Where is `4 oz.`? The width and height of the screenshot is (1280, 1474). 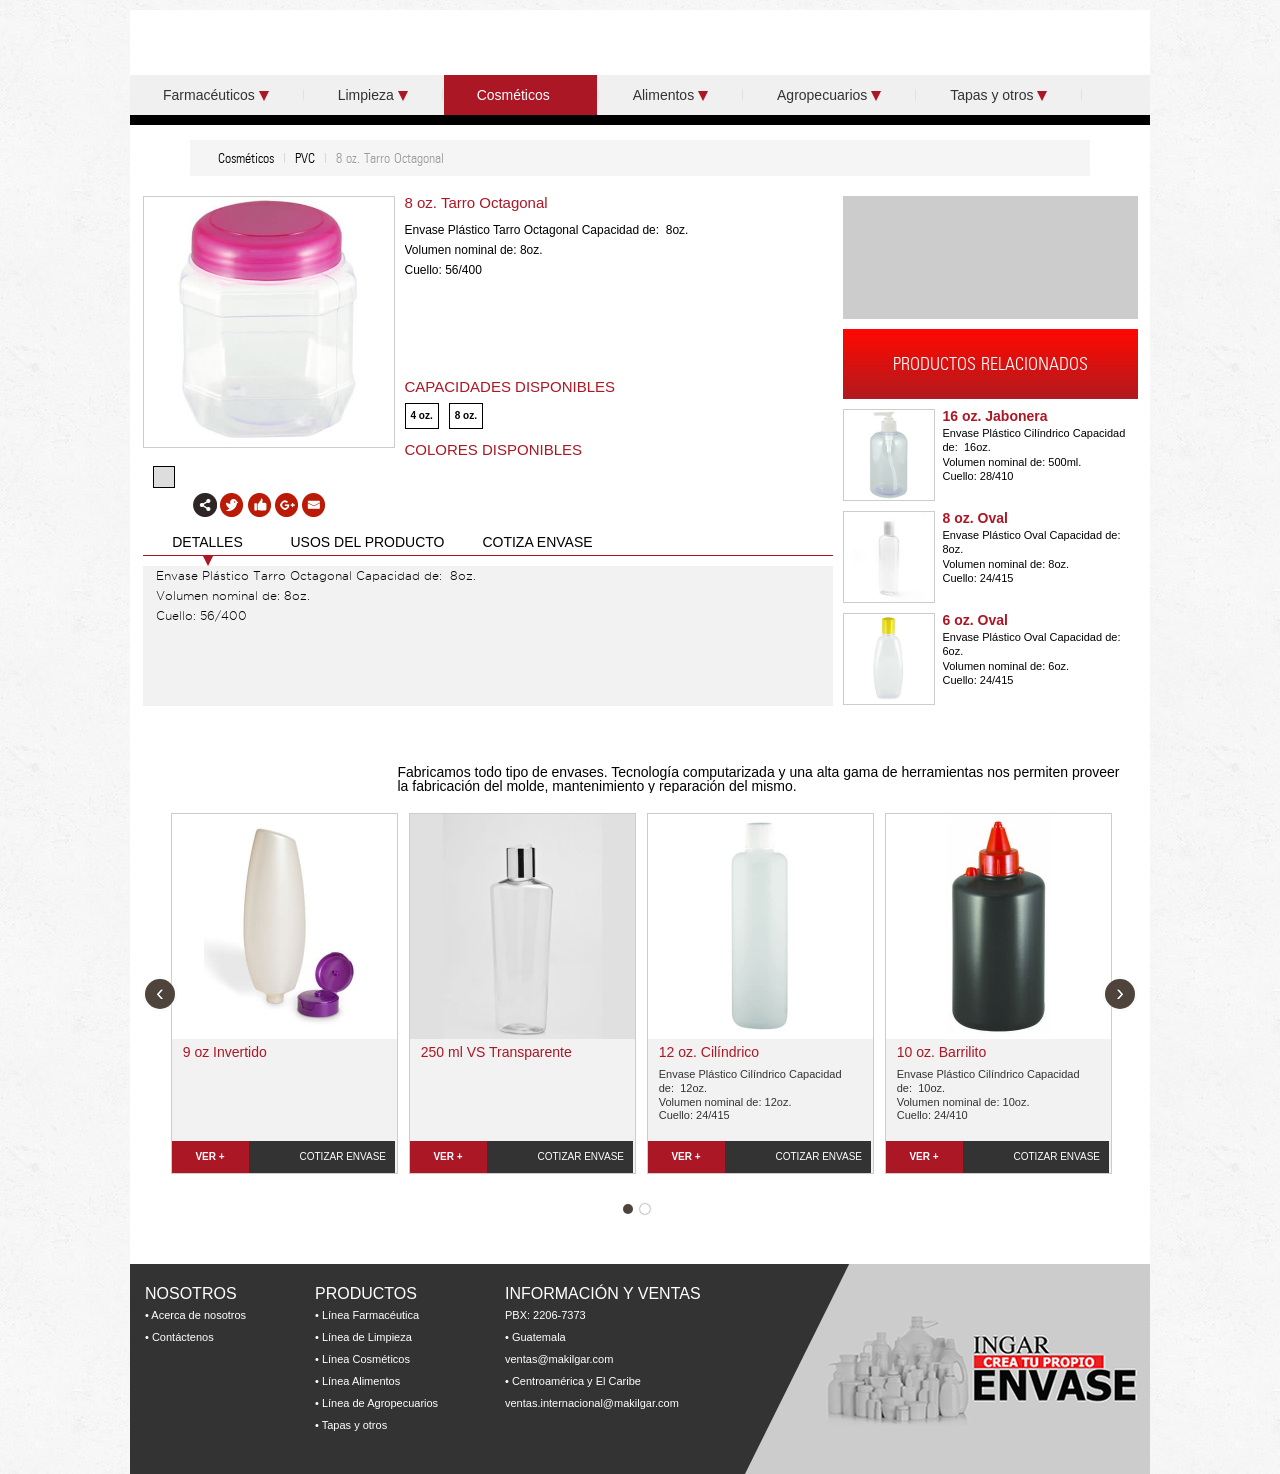 4 oz. is located at coordinates (422, 415).